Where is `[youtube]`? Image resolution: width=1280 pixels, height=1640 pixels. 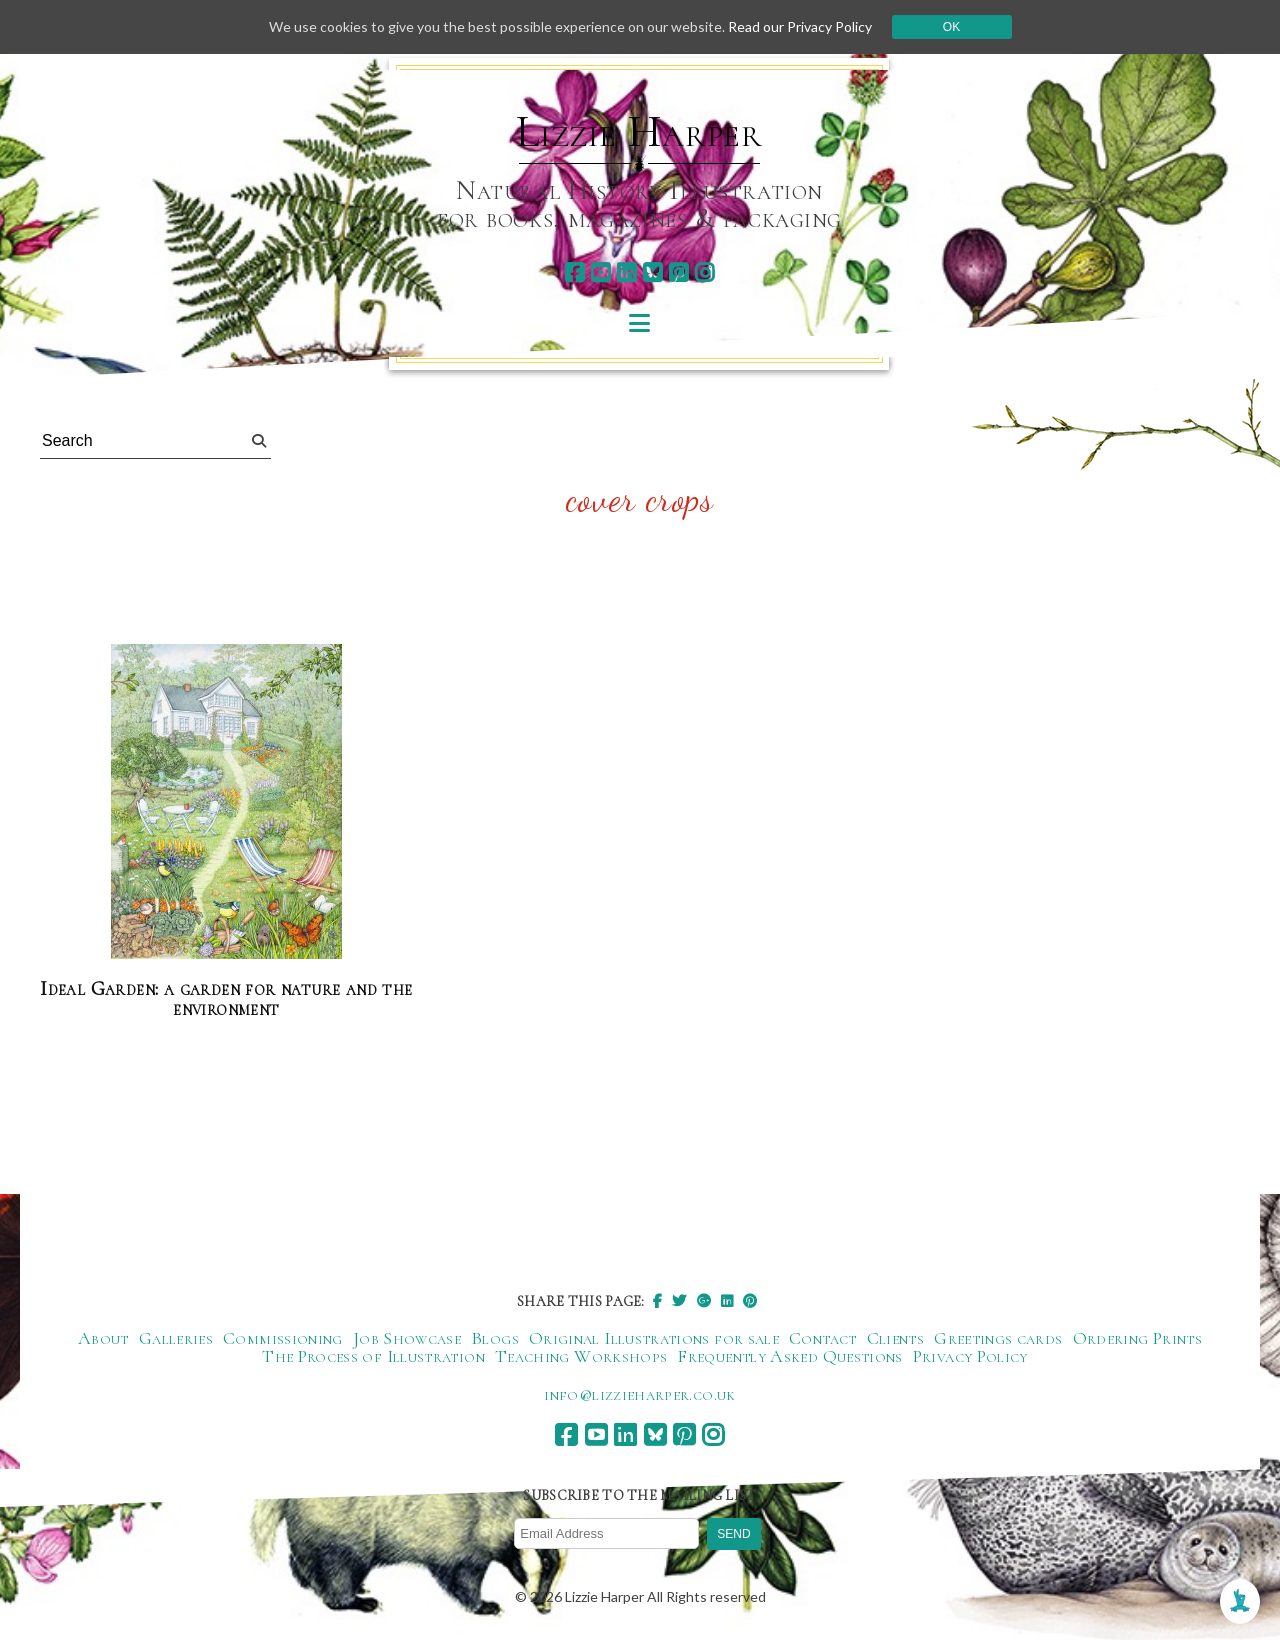
[youtube] is located at coordinates (600, 272).